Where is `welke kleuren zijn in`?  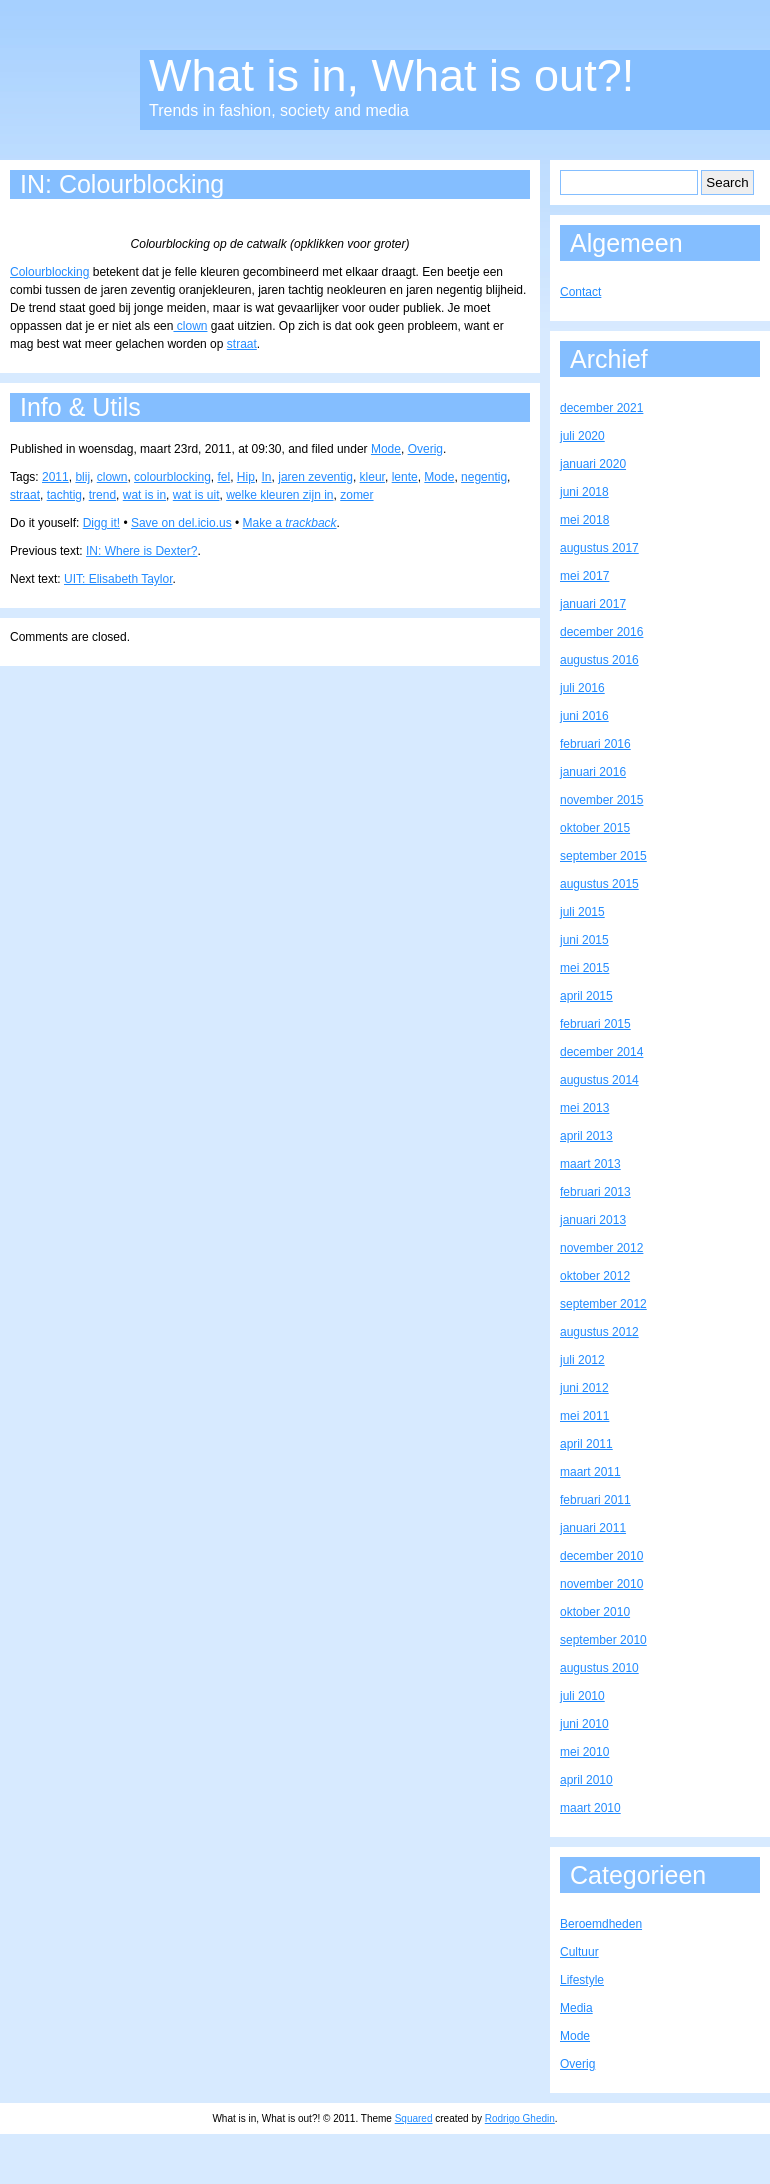
welke kleuren zijn in is located at coordinates (279, 495).